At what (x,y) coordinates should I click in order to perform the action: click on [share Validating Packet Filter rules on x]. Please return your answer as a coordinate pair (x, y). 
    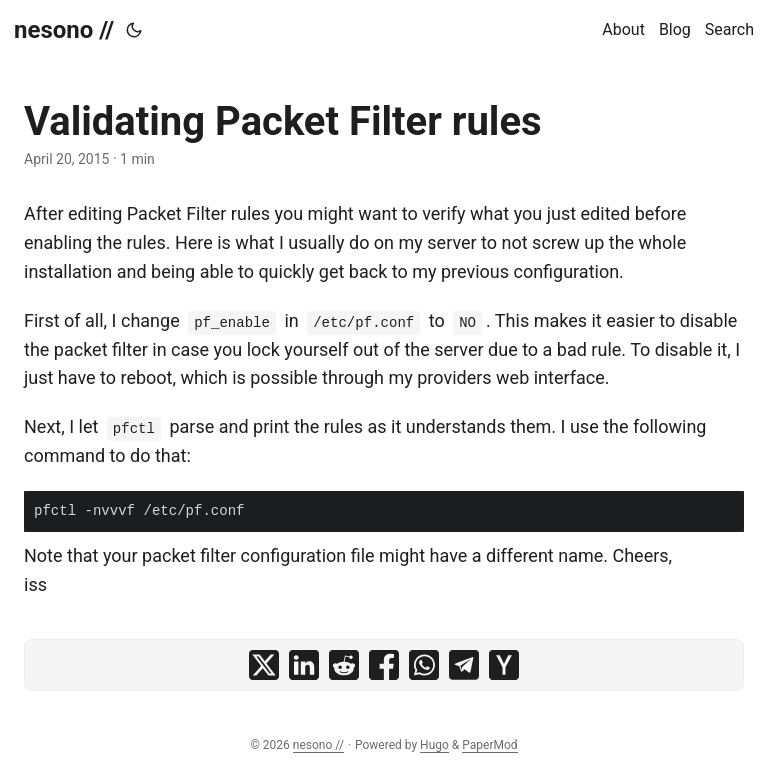
    Looking at the image, I should click on (264, 665).